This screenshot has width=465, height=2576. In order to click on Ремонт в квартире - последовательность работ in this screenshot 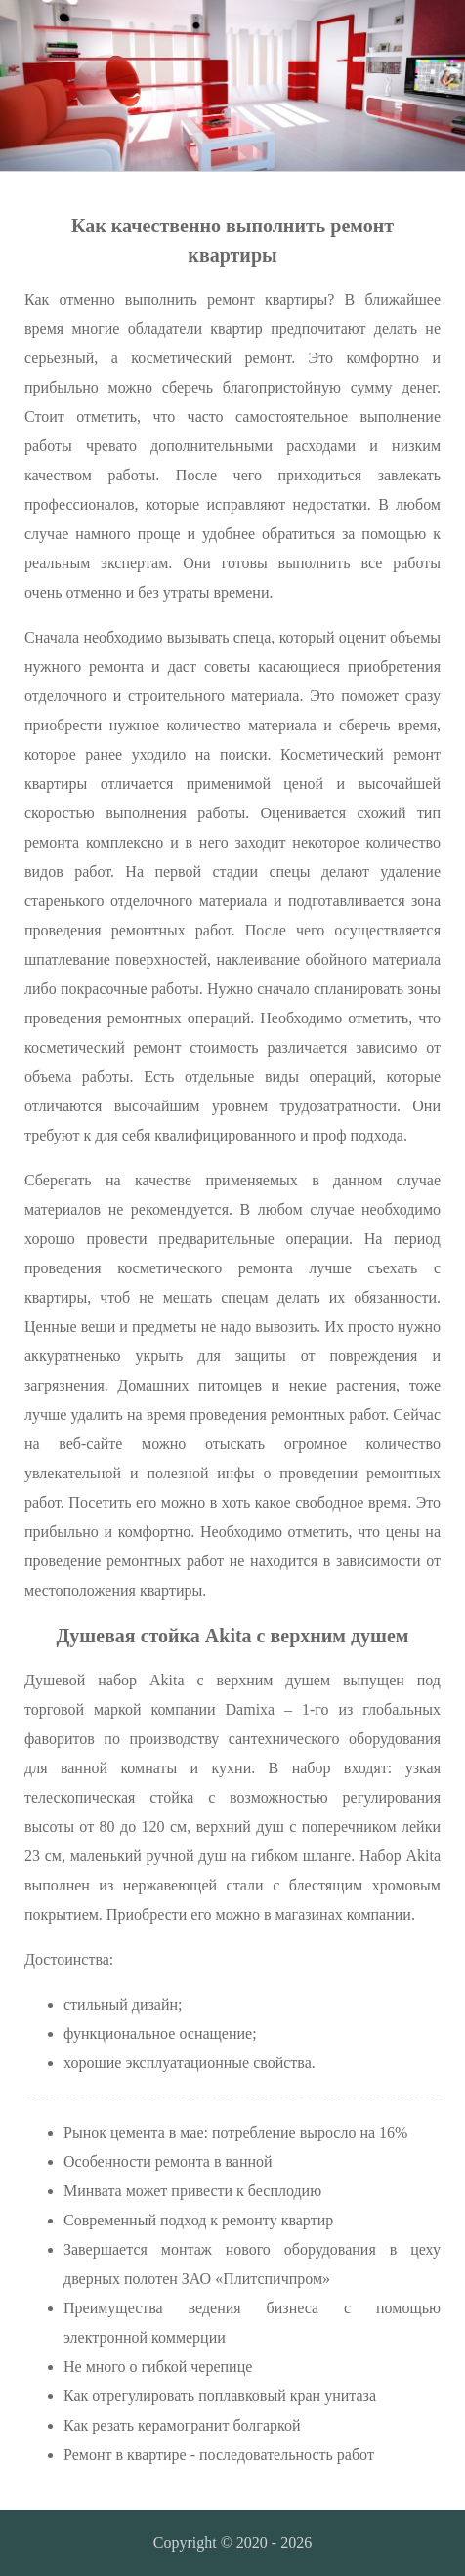, I will do `click(218, 2454)`.